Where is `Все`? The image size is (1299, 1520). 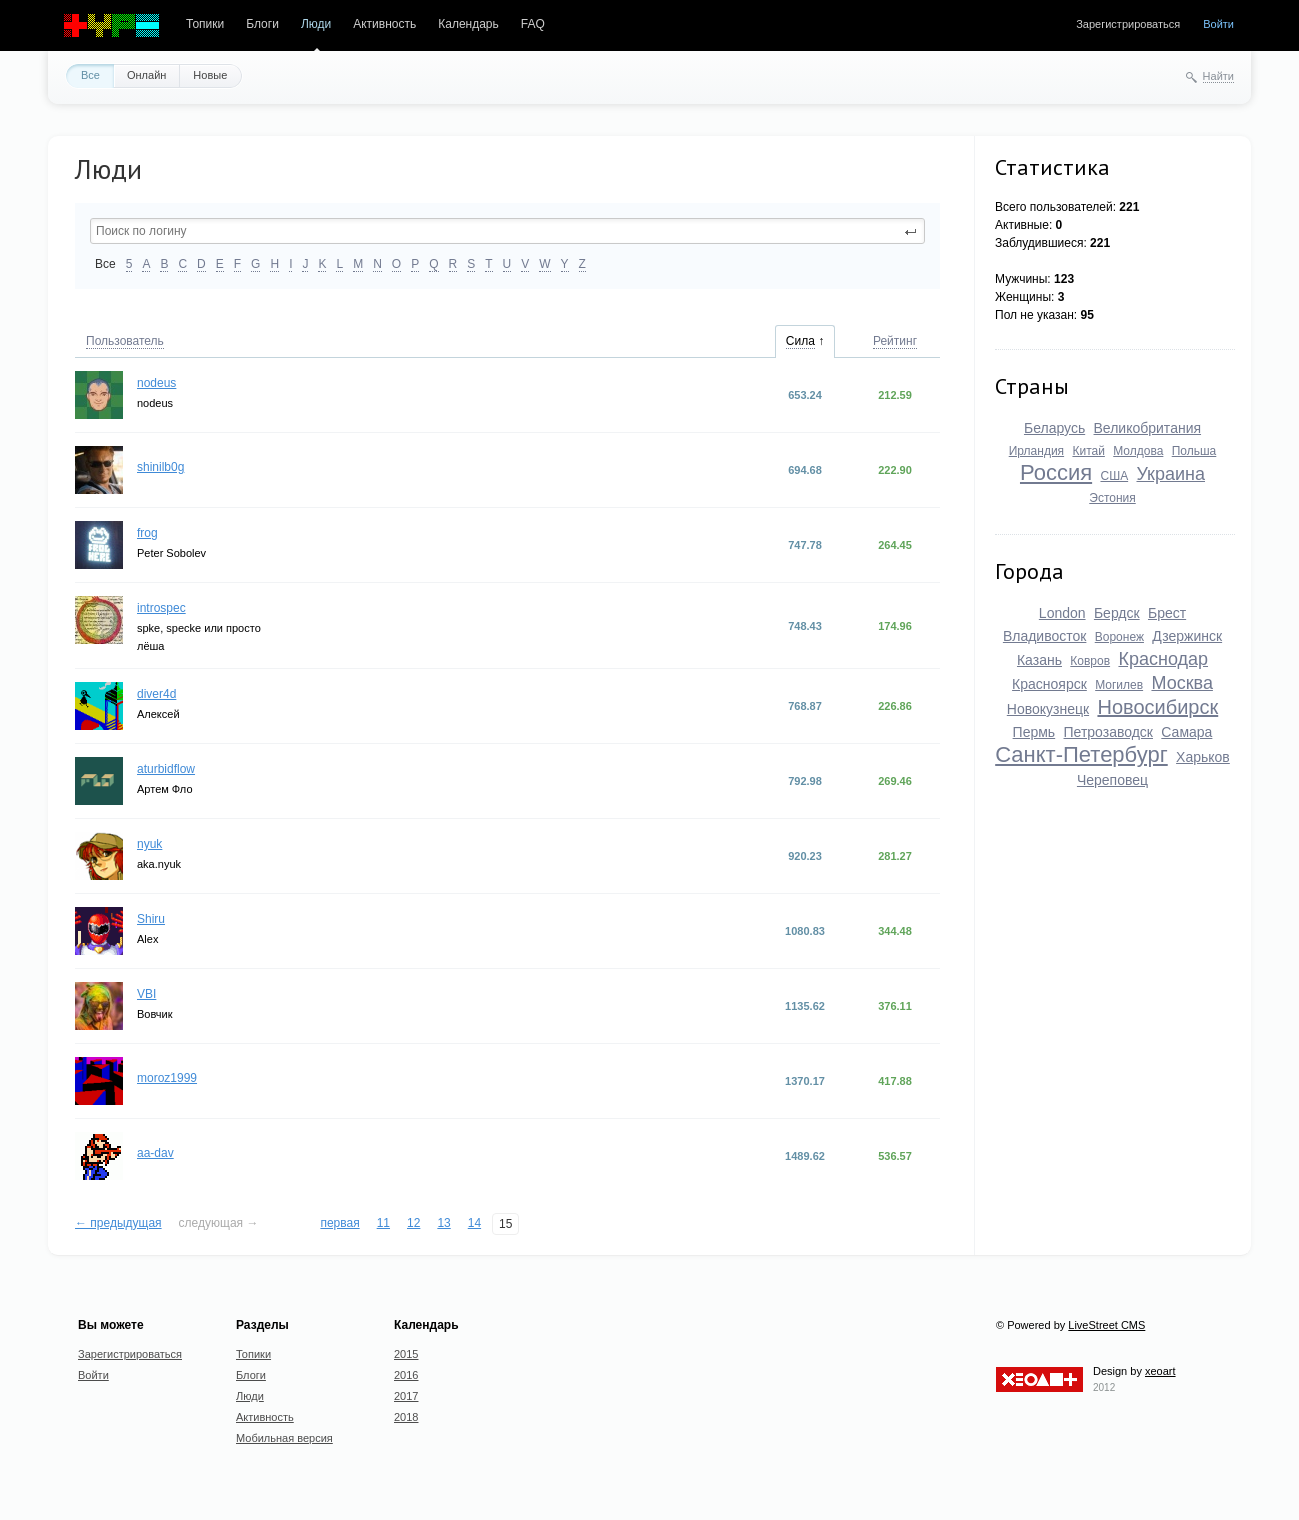
Все is located at coordinates (90, 75).